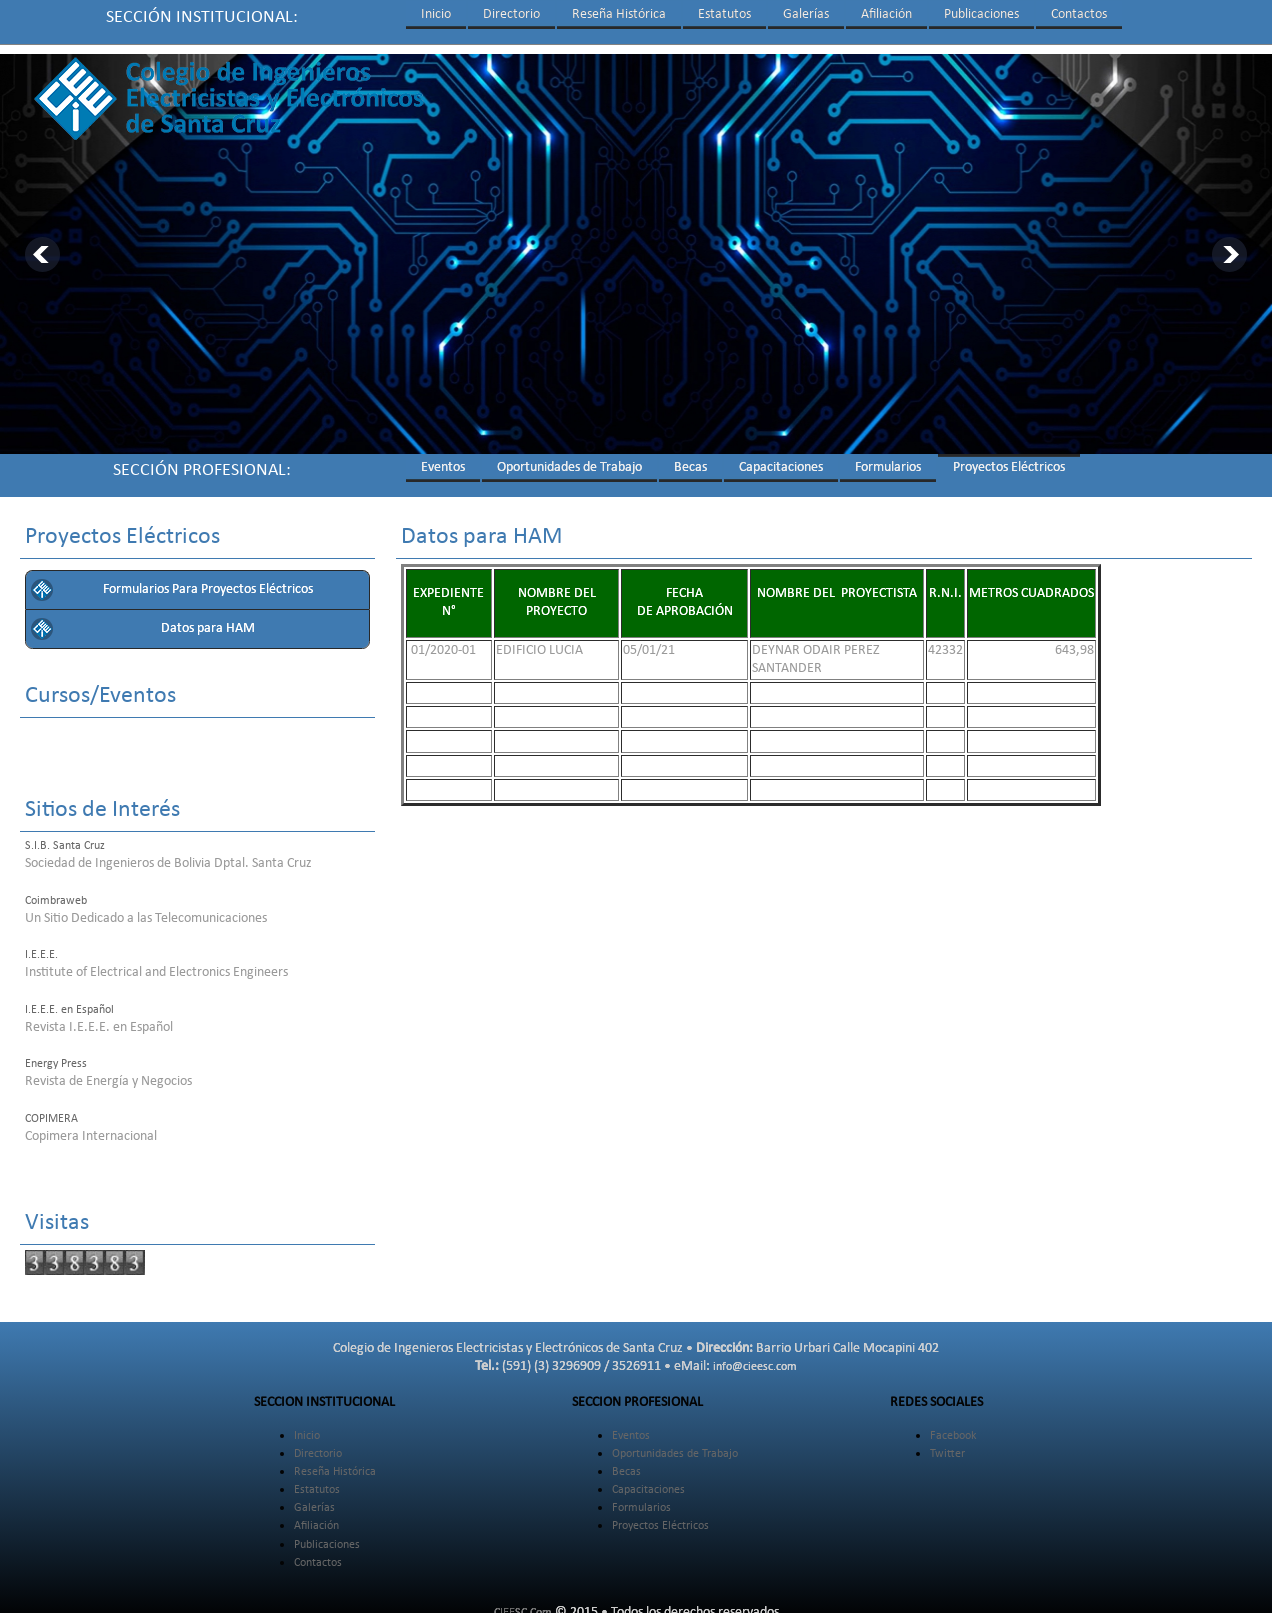 The image size is (1272, 1613). What do you see at coordinates (56, 1055) in the screenshot?
I see `Energy Press` at bounding box center [56, 1055].